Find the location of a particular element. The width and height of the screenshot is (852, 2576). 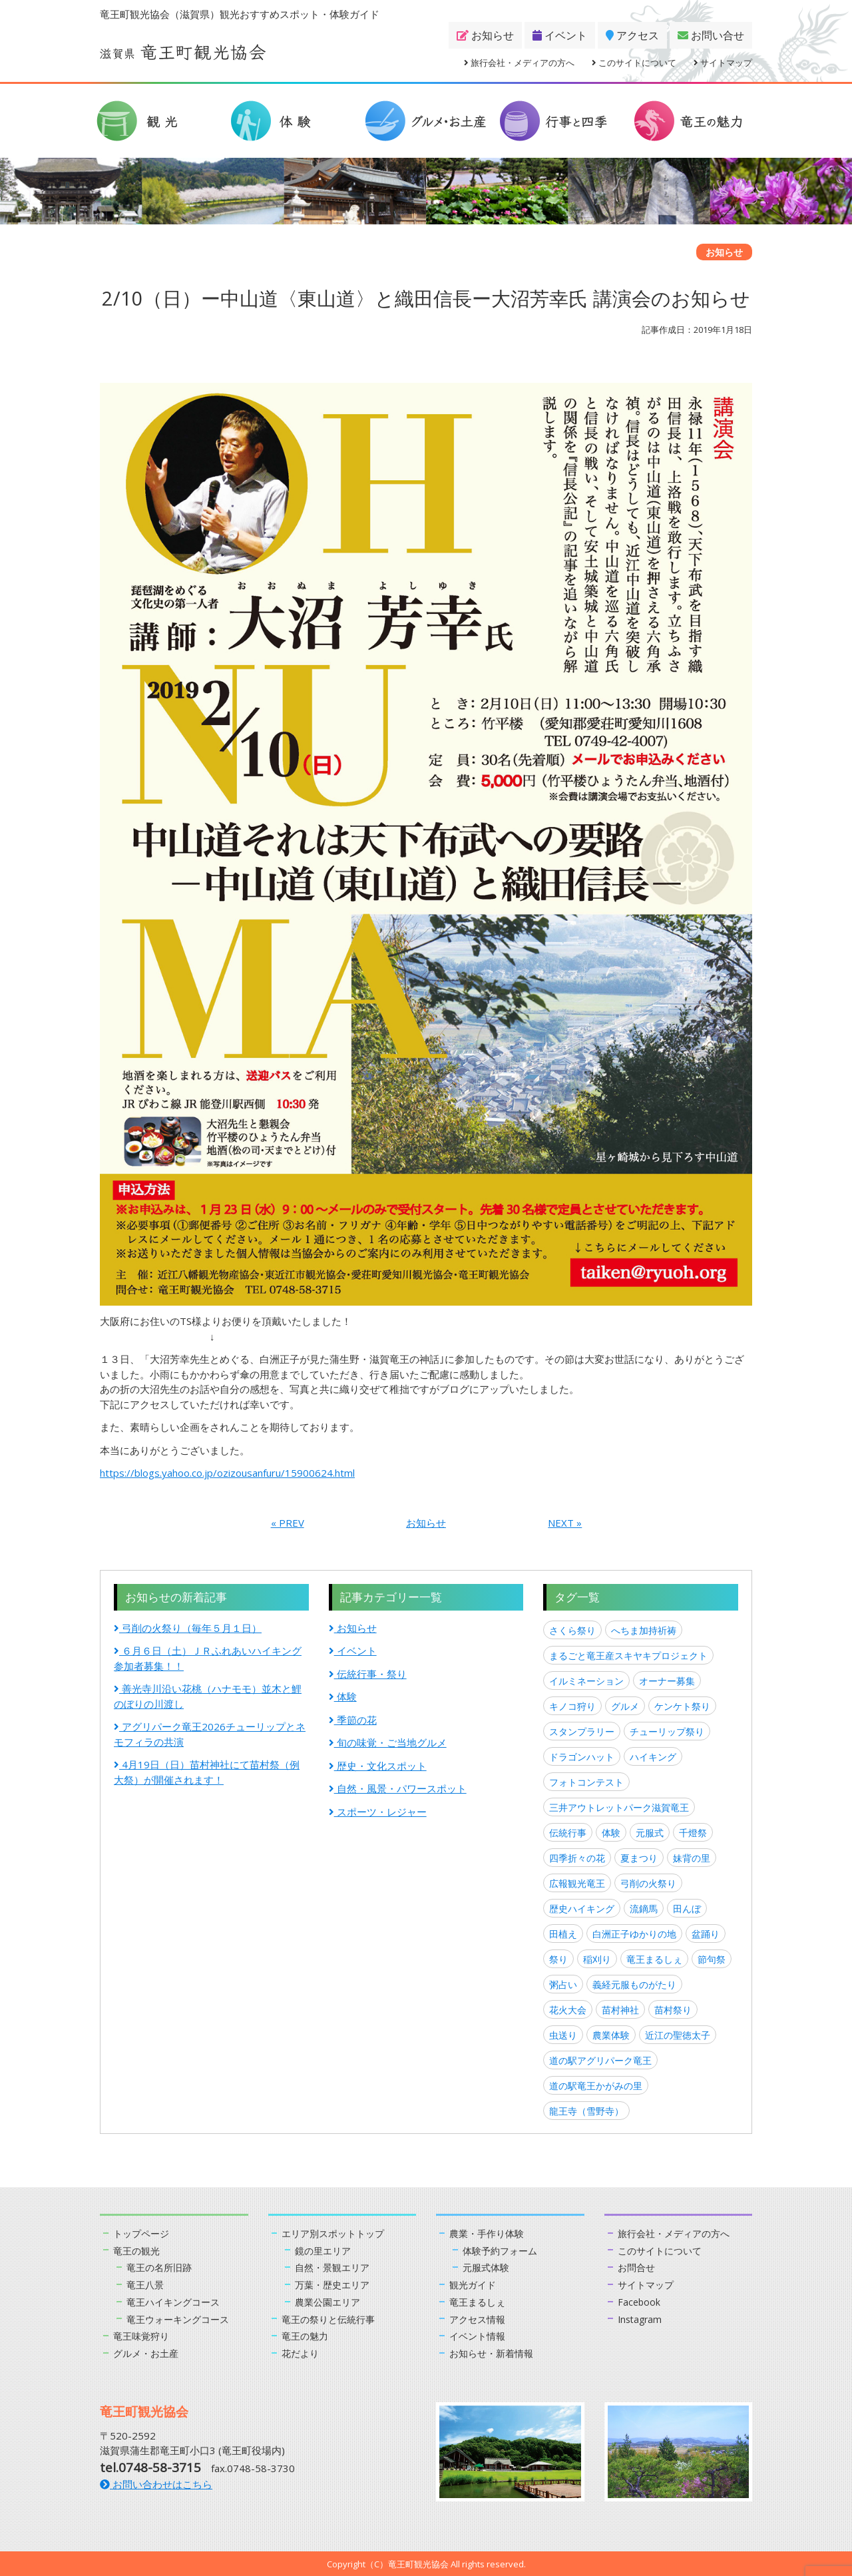

お問合せ is located at coordinates (638, 2267).